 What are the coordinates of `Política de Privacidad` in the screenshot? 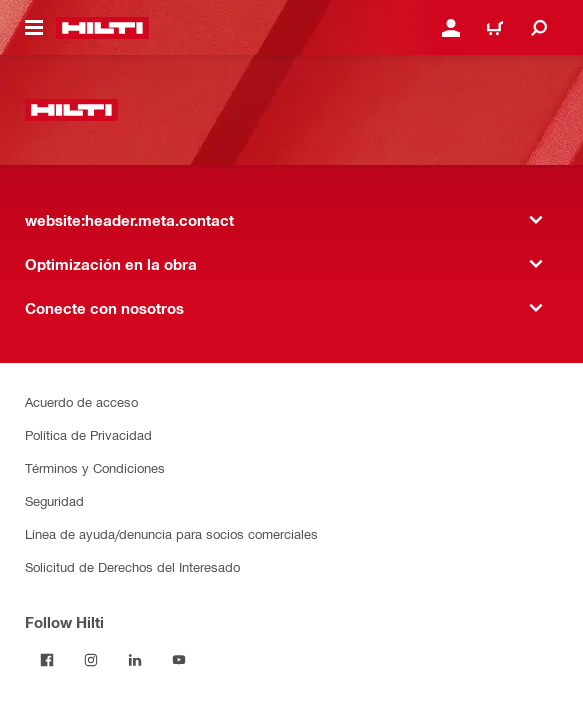 It's located at (88, 434).